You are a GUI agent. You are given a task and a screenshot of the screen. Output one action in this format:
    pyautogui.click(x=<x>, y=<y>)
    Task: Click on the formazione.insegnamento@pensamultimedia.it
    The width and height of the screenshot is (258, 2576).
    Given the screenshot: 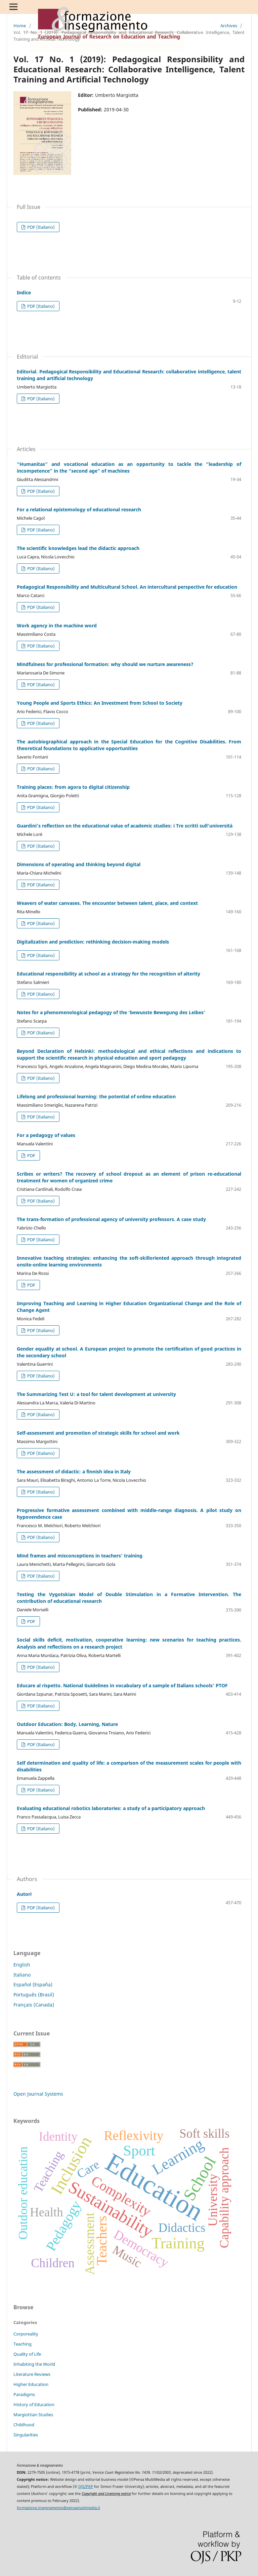 What is the action you would take?
    pyautogui.click(x=58, y=2507)
    